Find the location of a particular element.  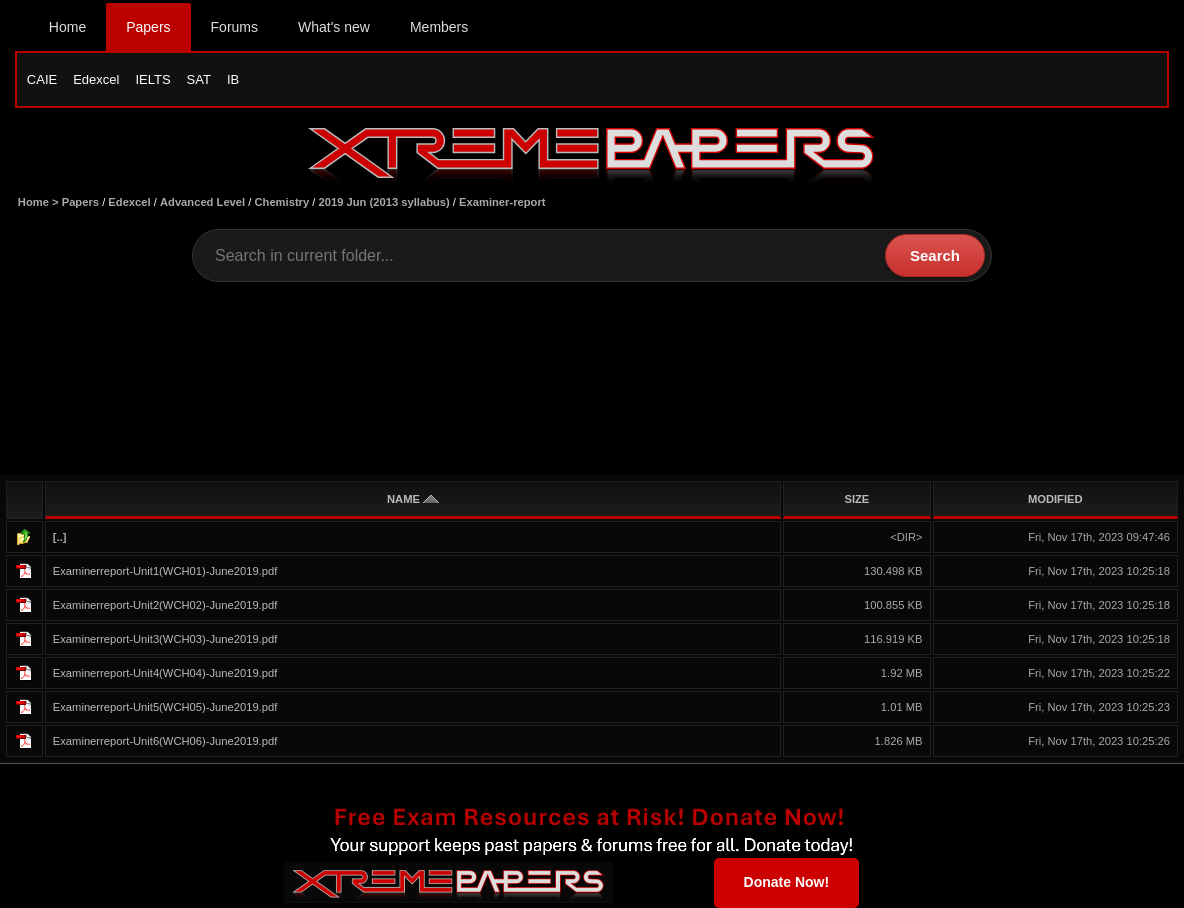

Home > is located at coordinates (40, 202).